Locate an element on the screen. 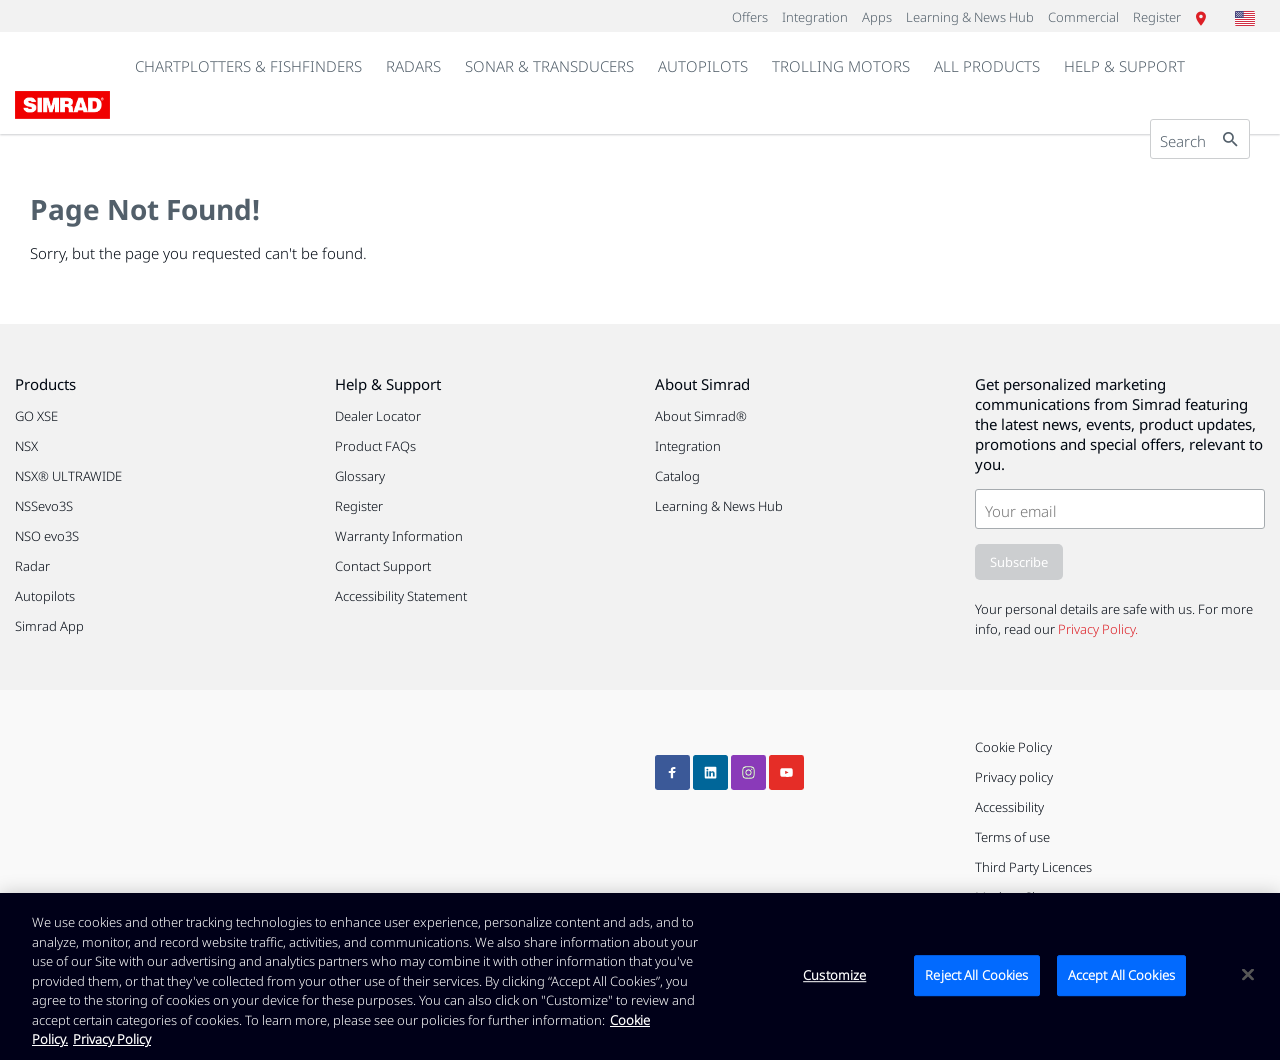 The width and height of the screenshot is (1280, 1060). About Simrad® is located at coordinates (701, 416).